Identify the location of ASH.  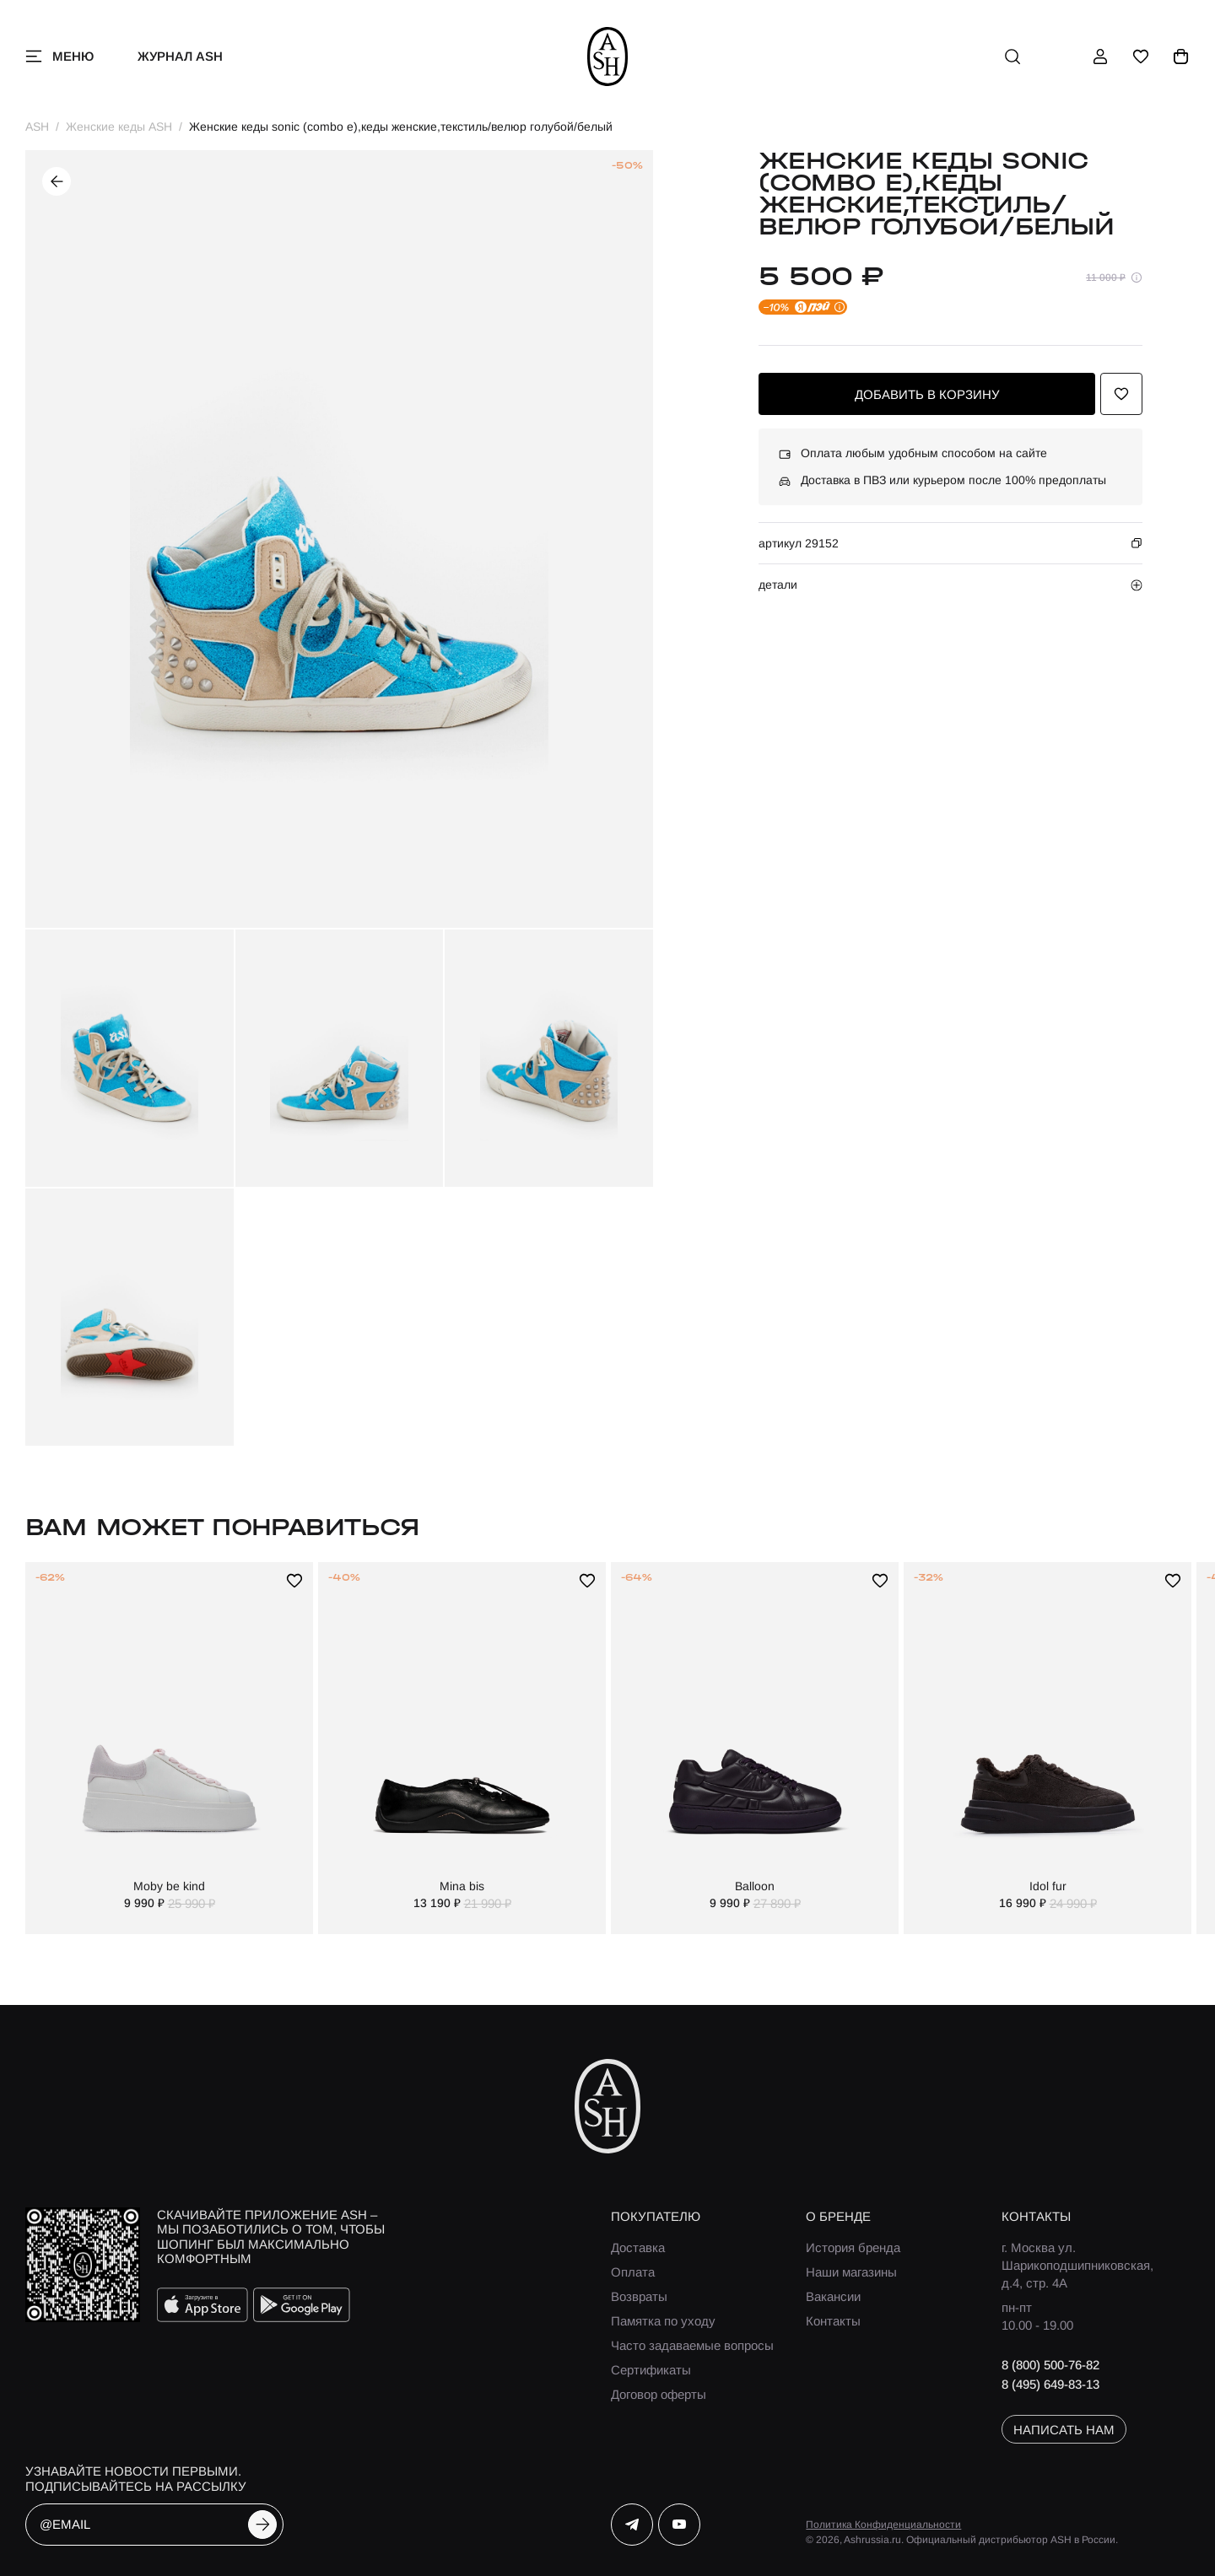
(37, 126).